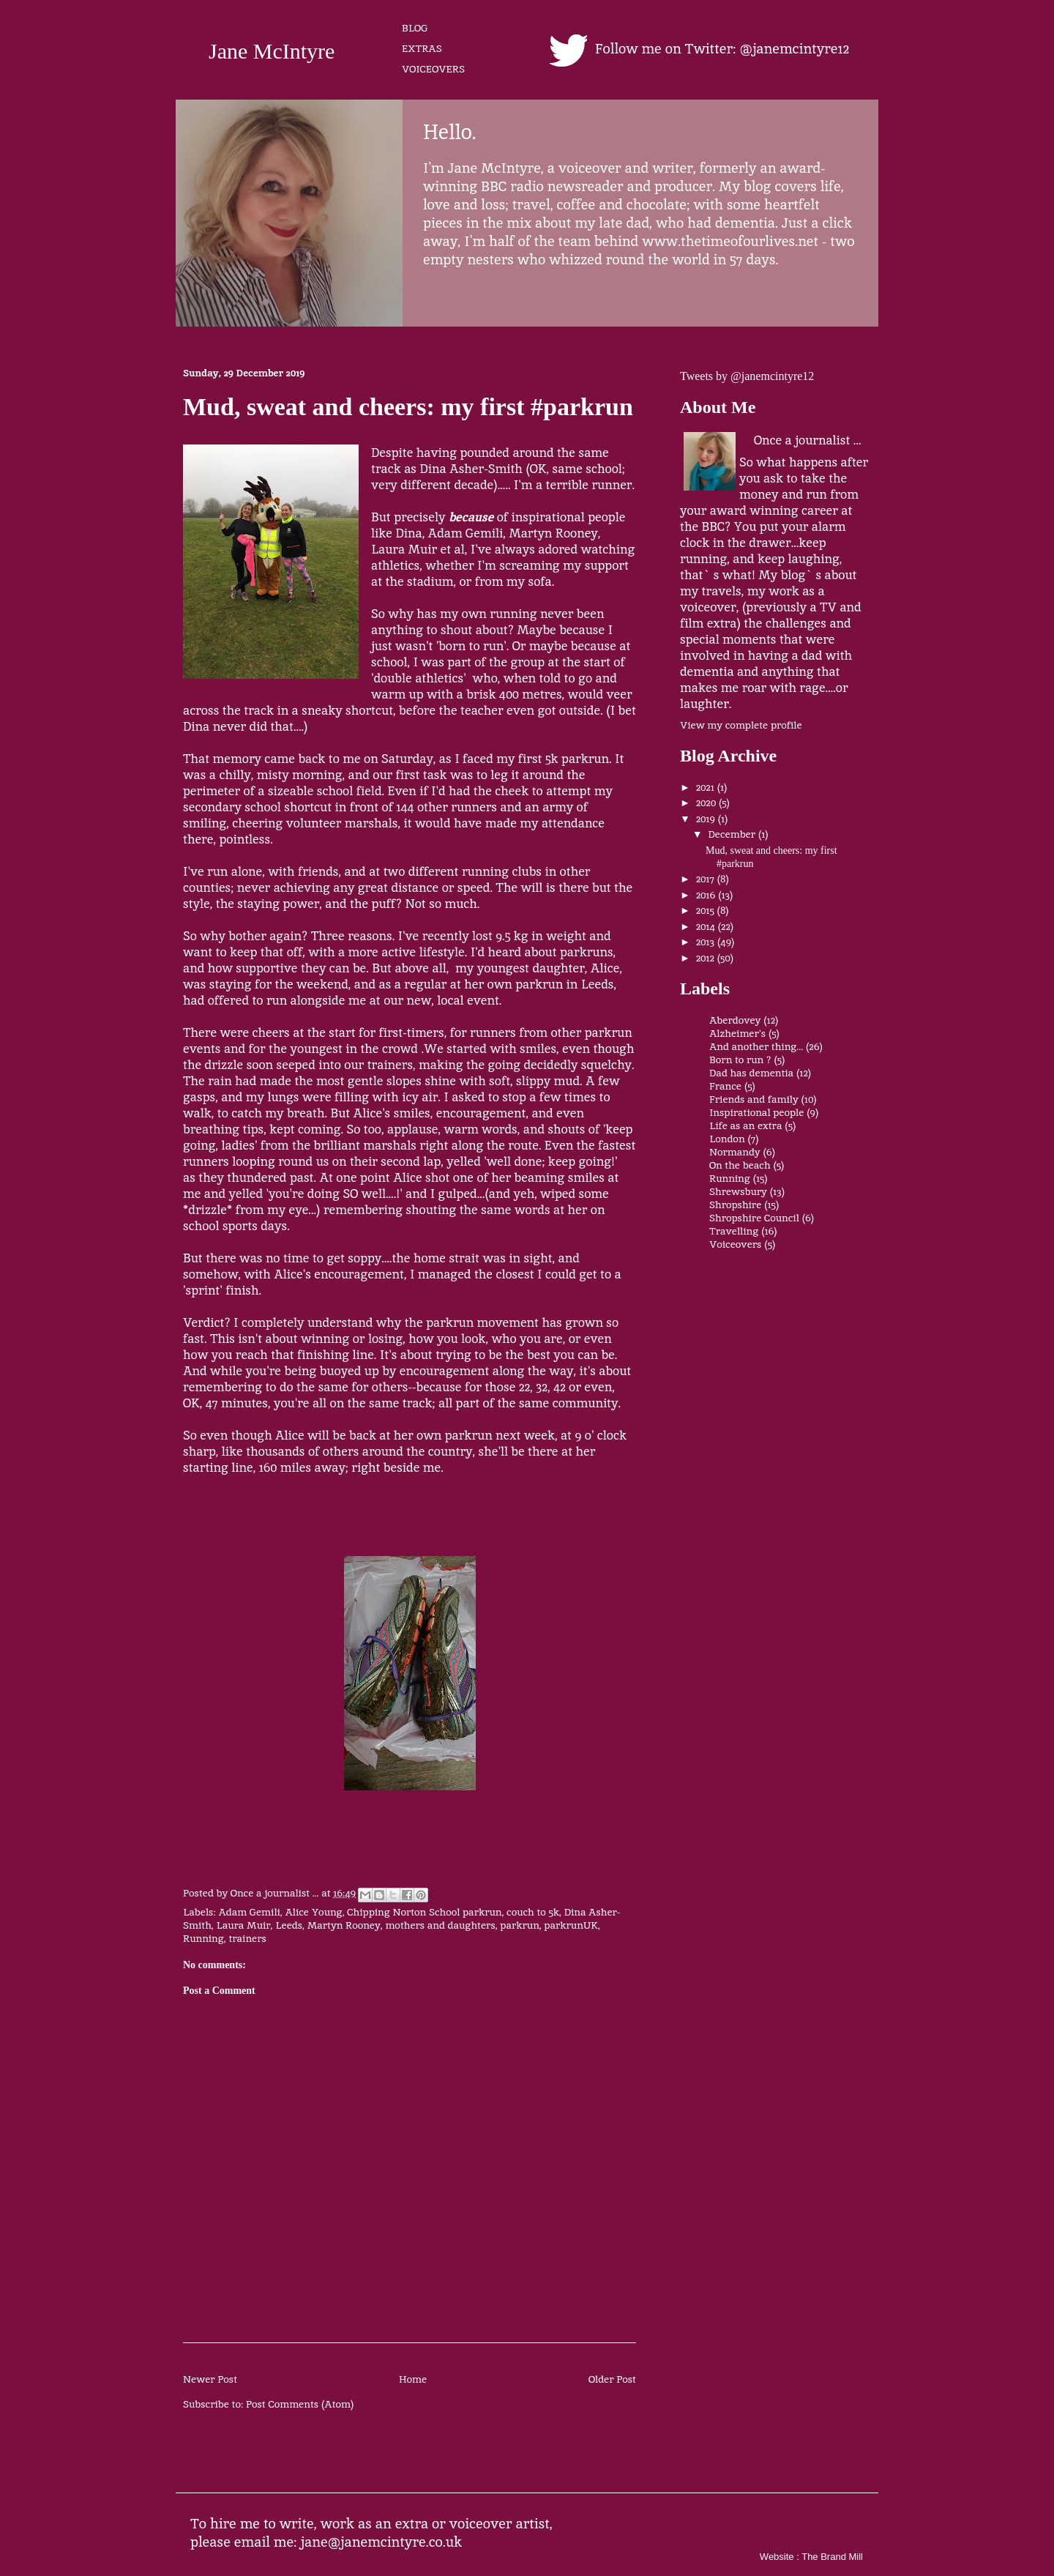 This screenshot has height=2576, width=1054. Describe the element at coordinates (612, 2379) in the screenshot. I see `Older Post` at that location.